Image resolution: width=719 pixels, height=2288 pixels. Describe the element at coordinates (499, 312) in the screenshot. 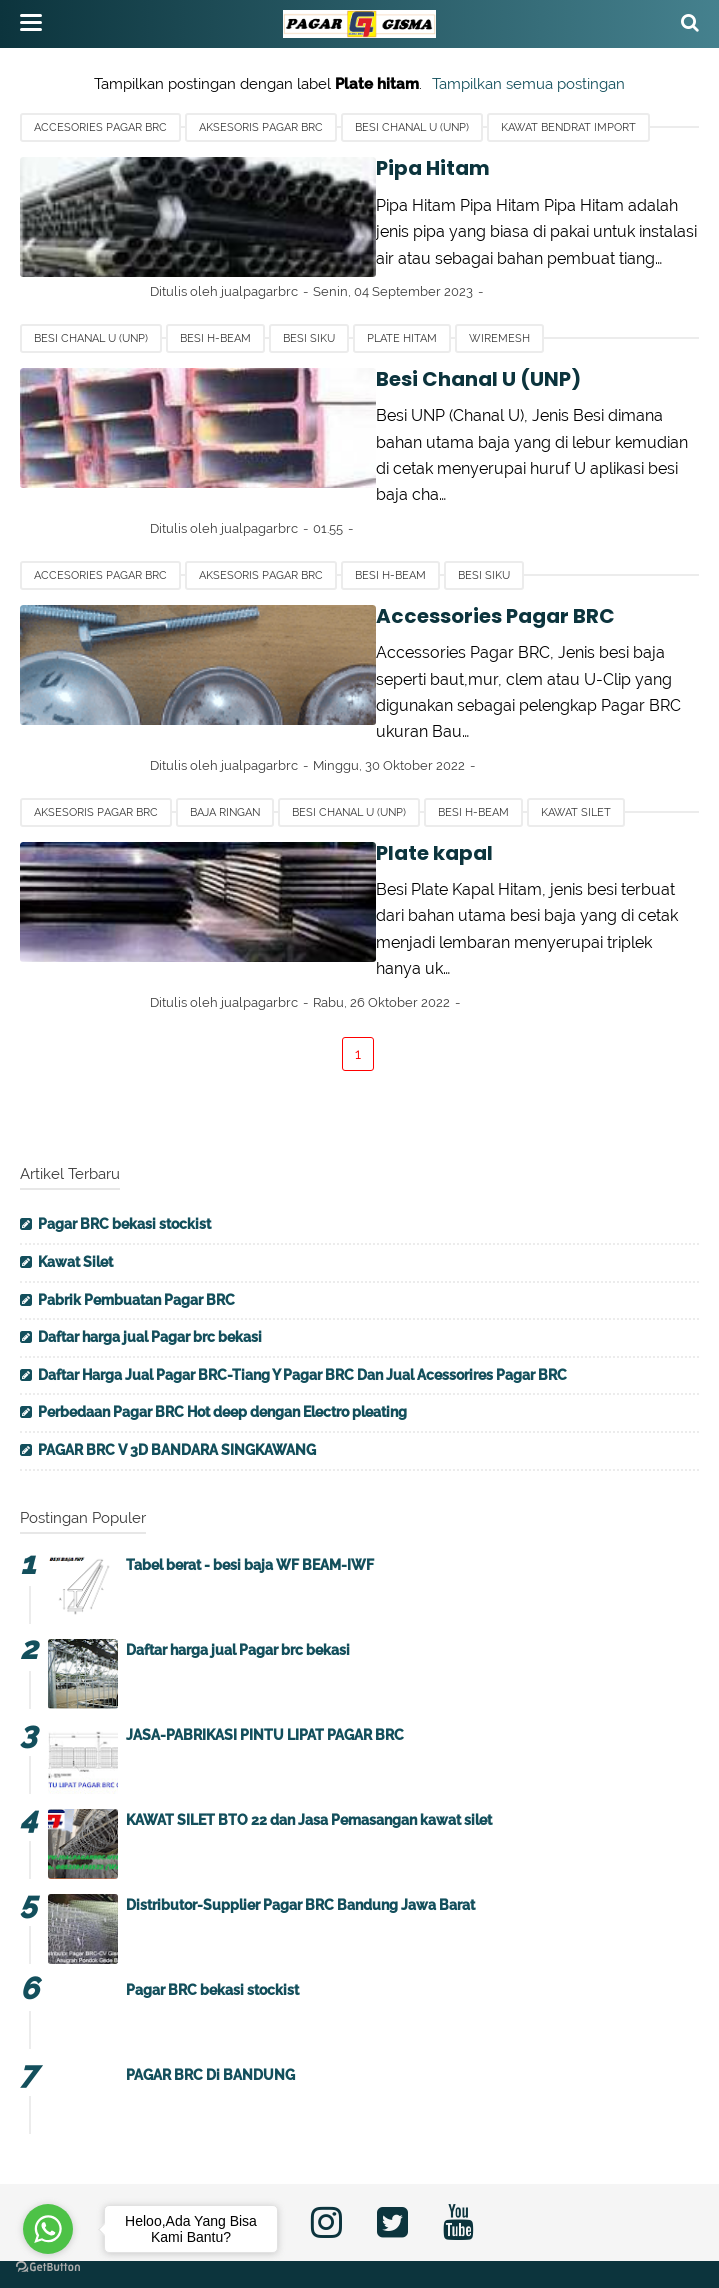

I see `Wiremesh` at that location.